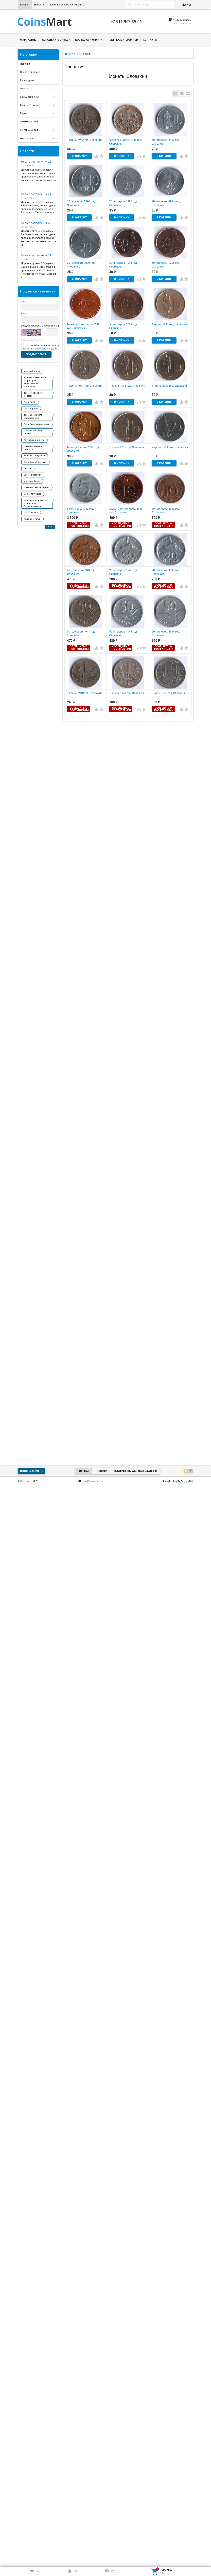 The width and height of the screenshot is (211, 2576). I want to click on Как сделать заказ?, so click(55, 39).